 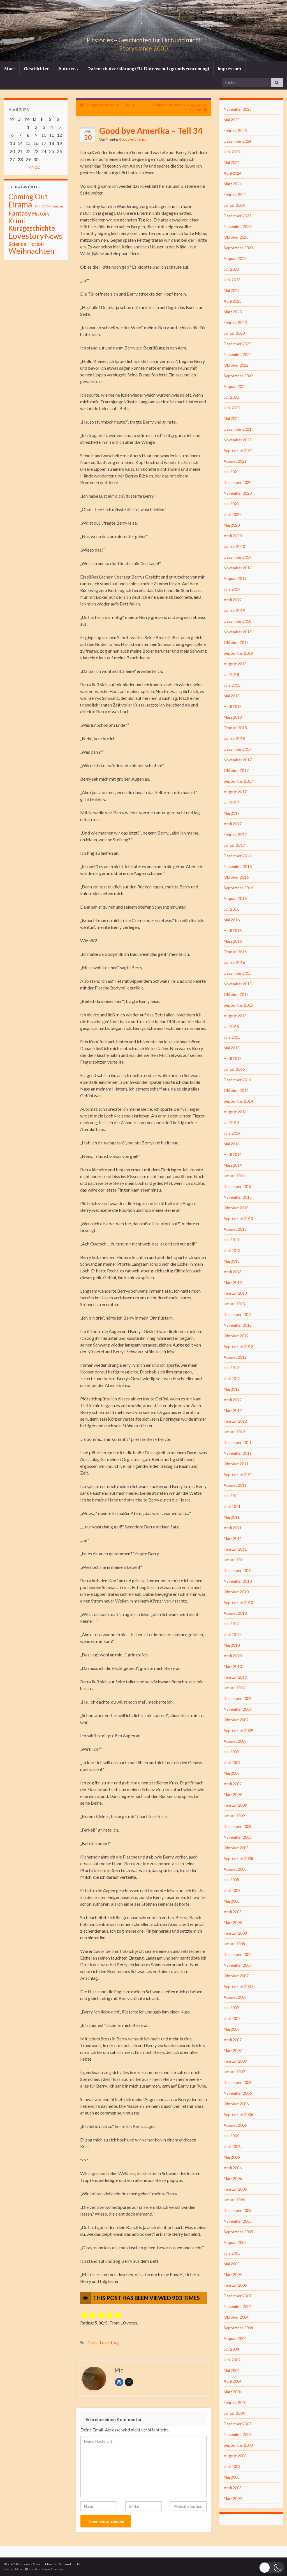 I want to click on November 2010, so click(x=238, y=1581).